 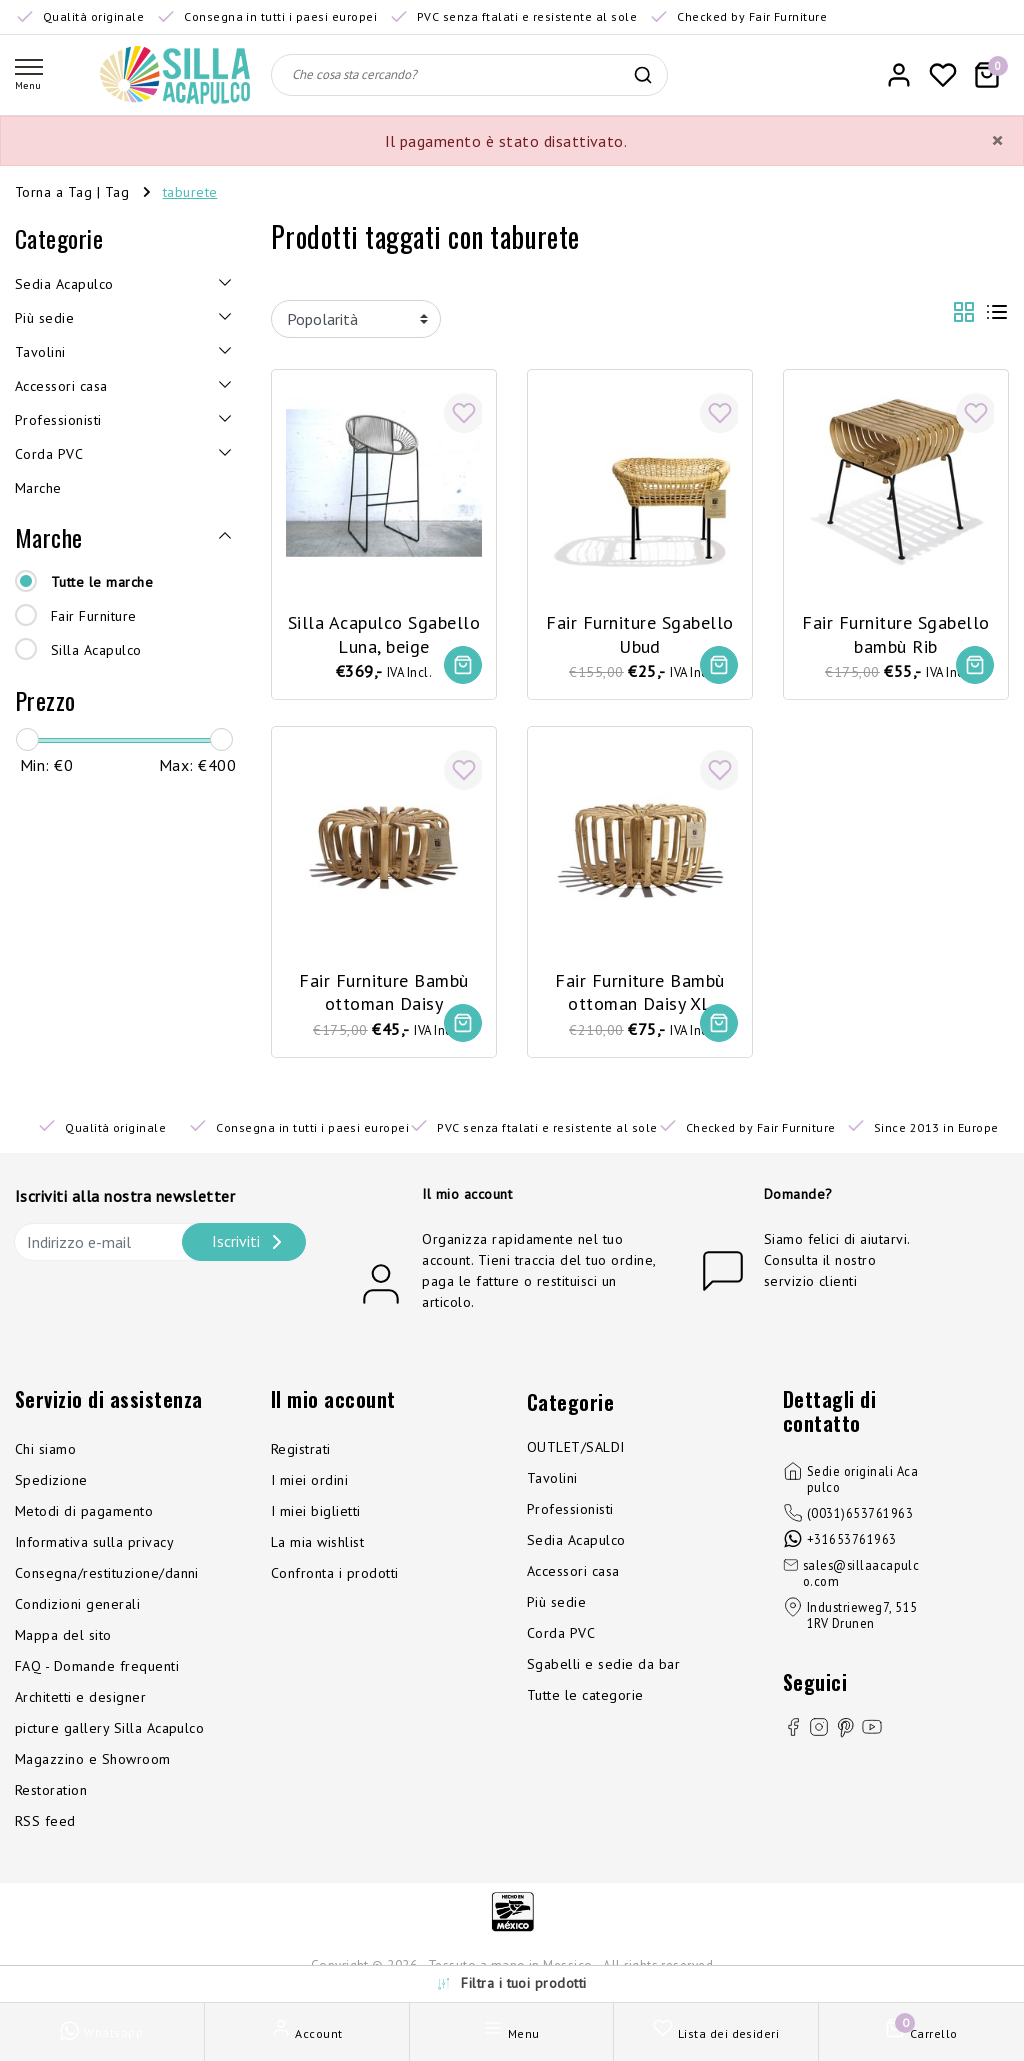 What do you see at coordinates (384, 991) in the screenshot?
I see `Fair Furniture Bambù ottoman Daisy` at bounding box center [384, 991].